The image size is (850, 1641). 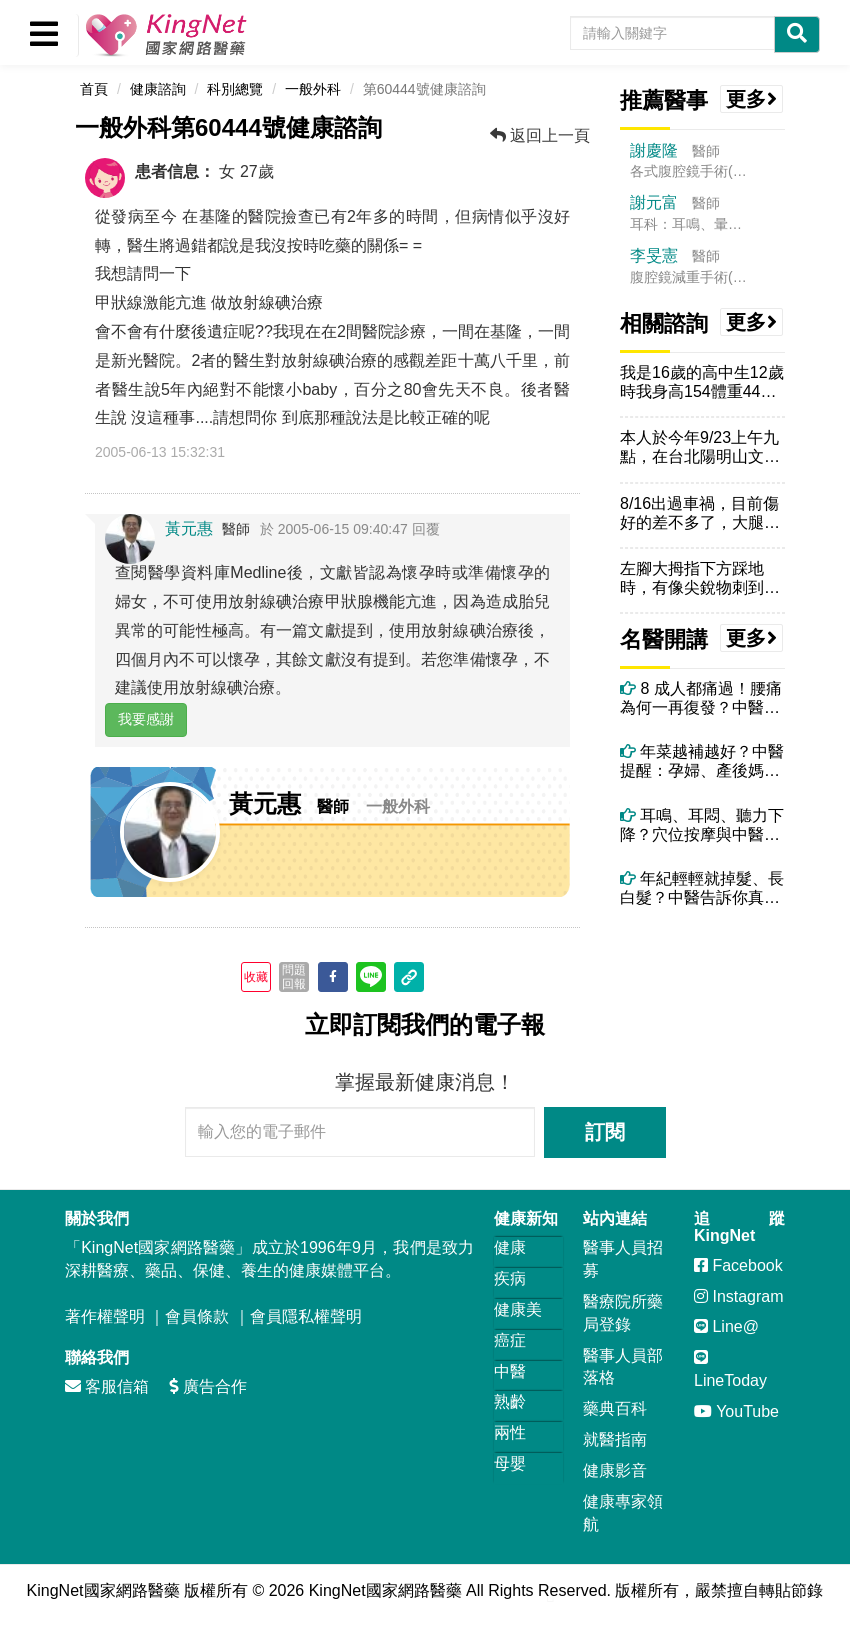 I want to click on 健康專家領航, so click(x=623, y=1513).